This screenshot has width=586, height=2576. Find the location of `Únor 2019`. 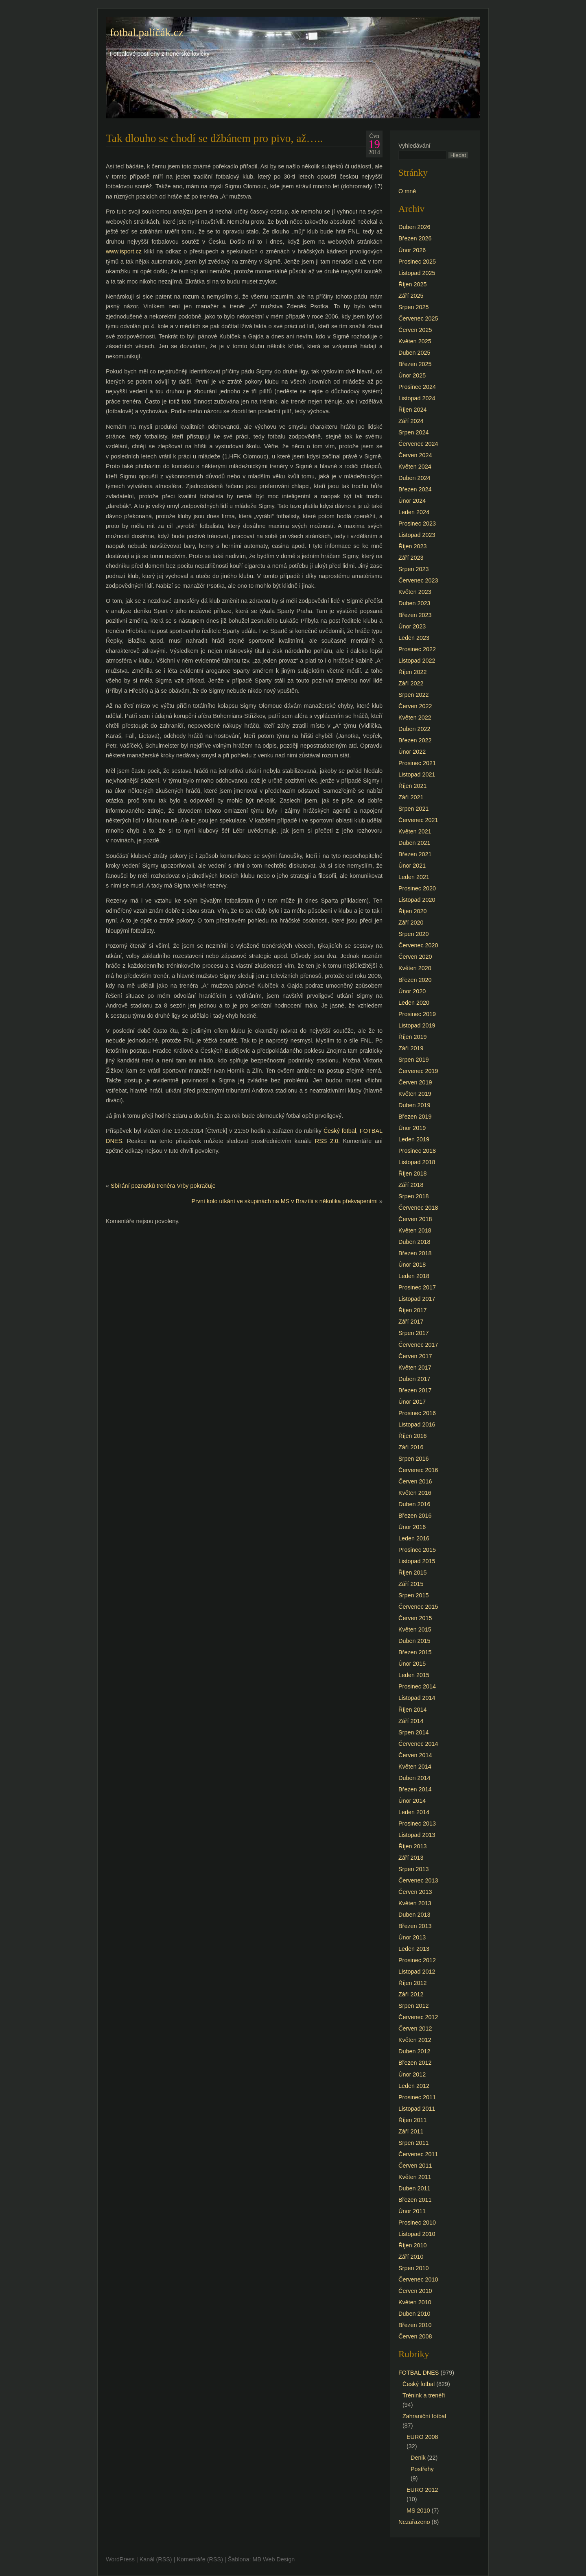

Únor 2019 is located at coordinates (412, 1128).